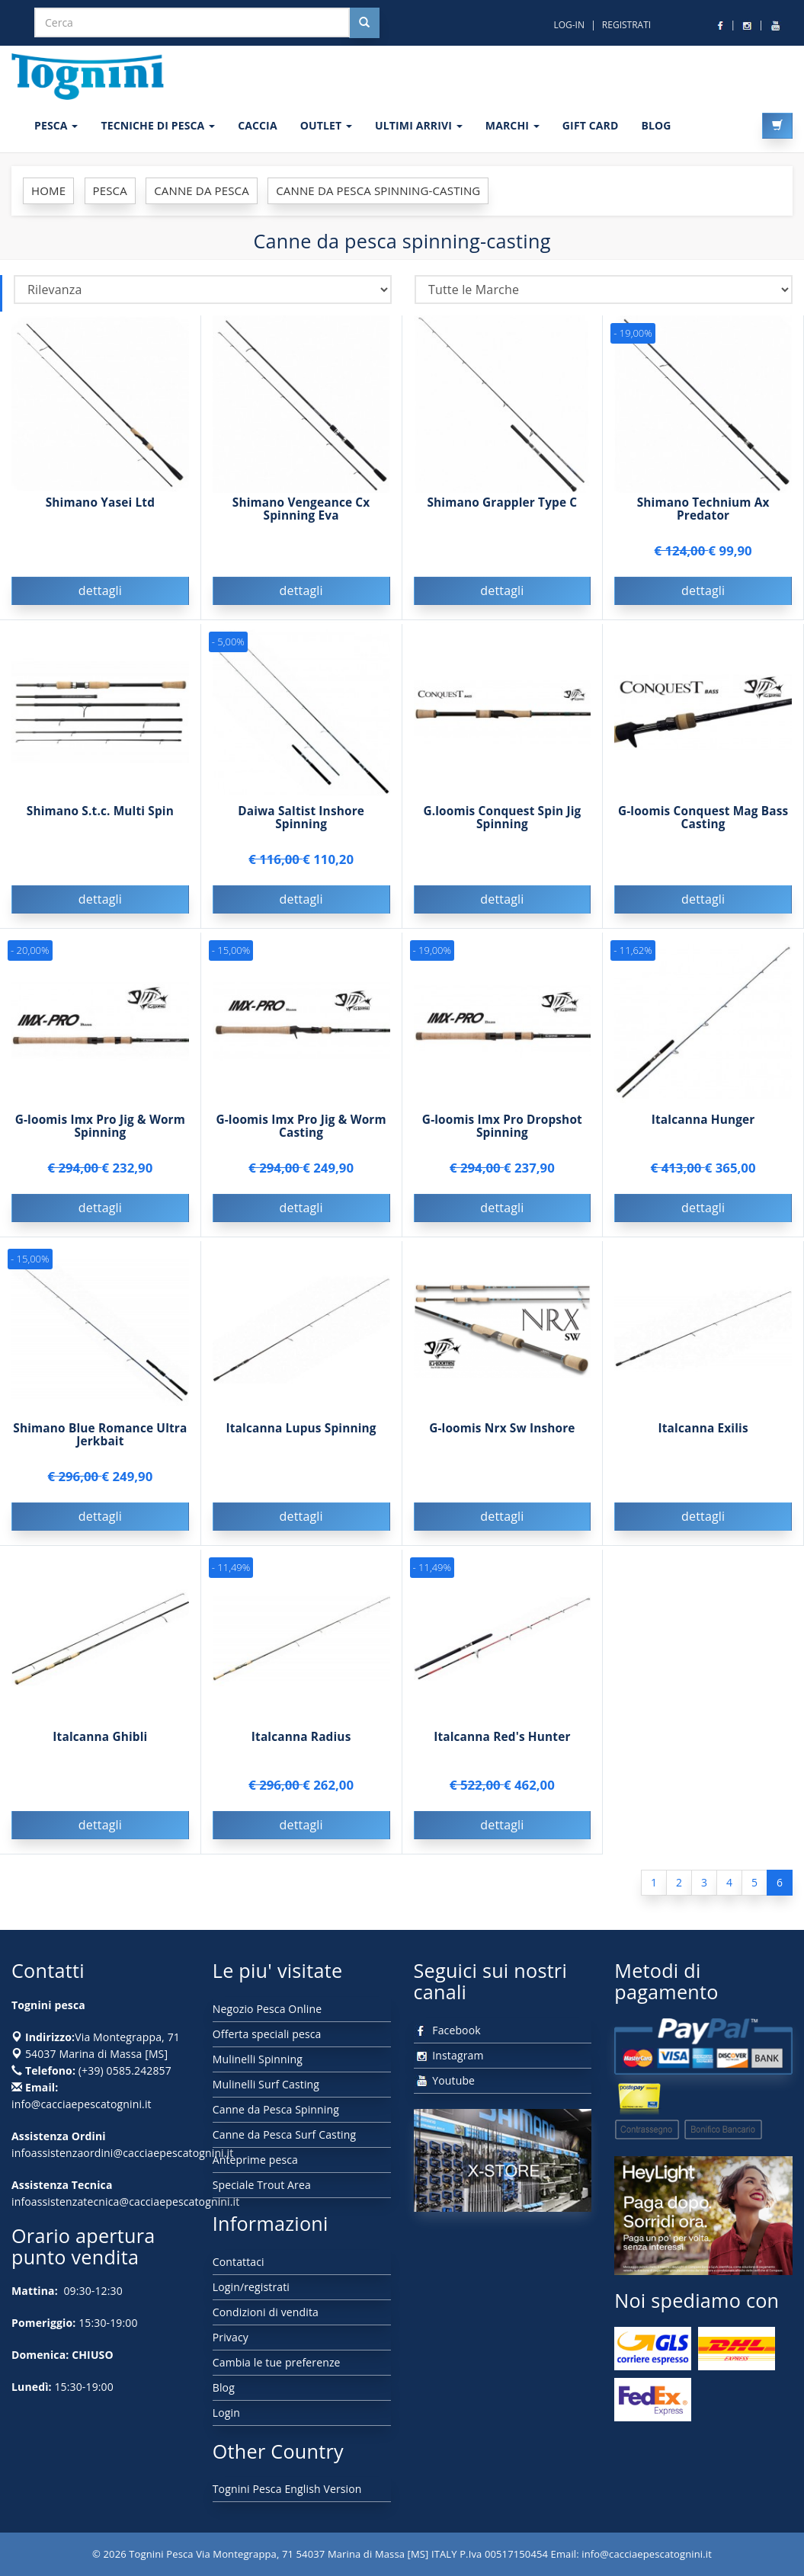 This screenshot has width=804, height=2576. I want to click on CACCIA, so click(257, 125).